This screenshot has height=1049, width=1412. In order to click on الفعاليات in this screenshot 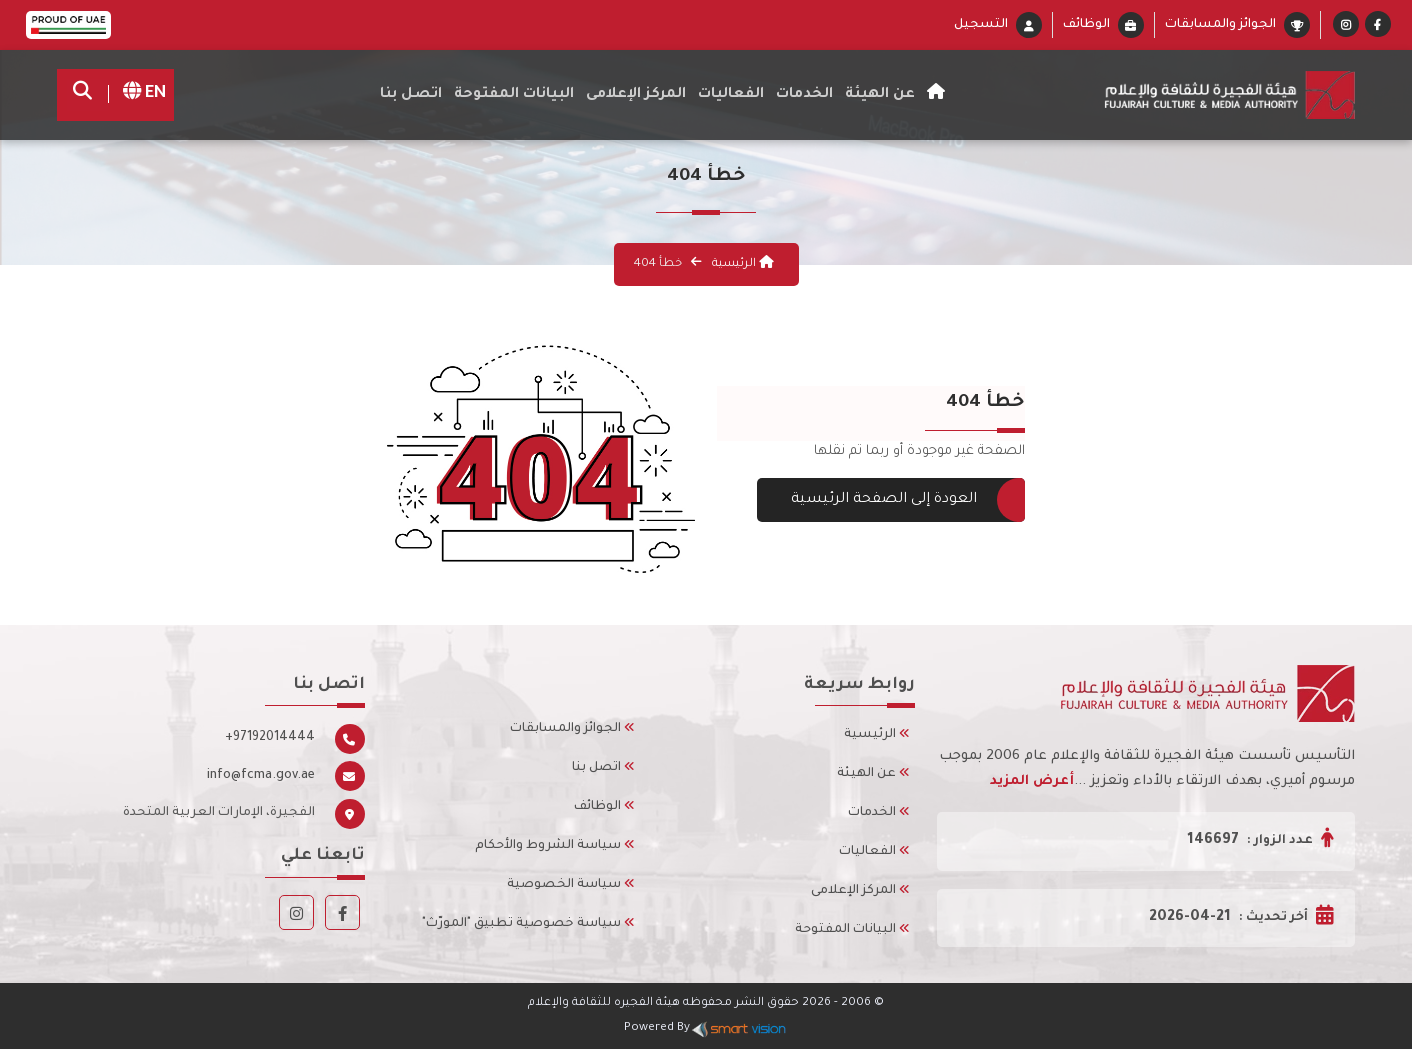, I will do `click(874, 852)`.